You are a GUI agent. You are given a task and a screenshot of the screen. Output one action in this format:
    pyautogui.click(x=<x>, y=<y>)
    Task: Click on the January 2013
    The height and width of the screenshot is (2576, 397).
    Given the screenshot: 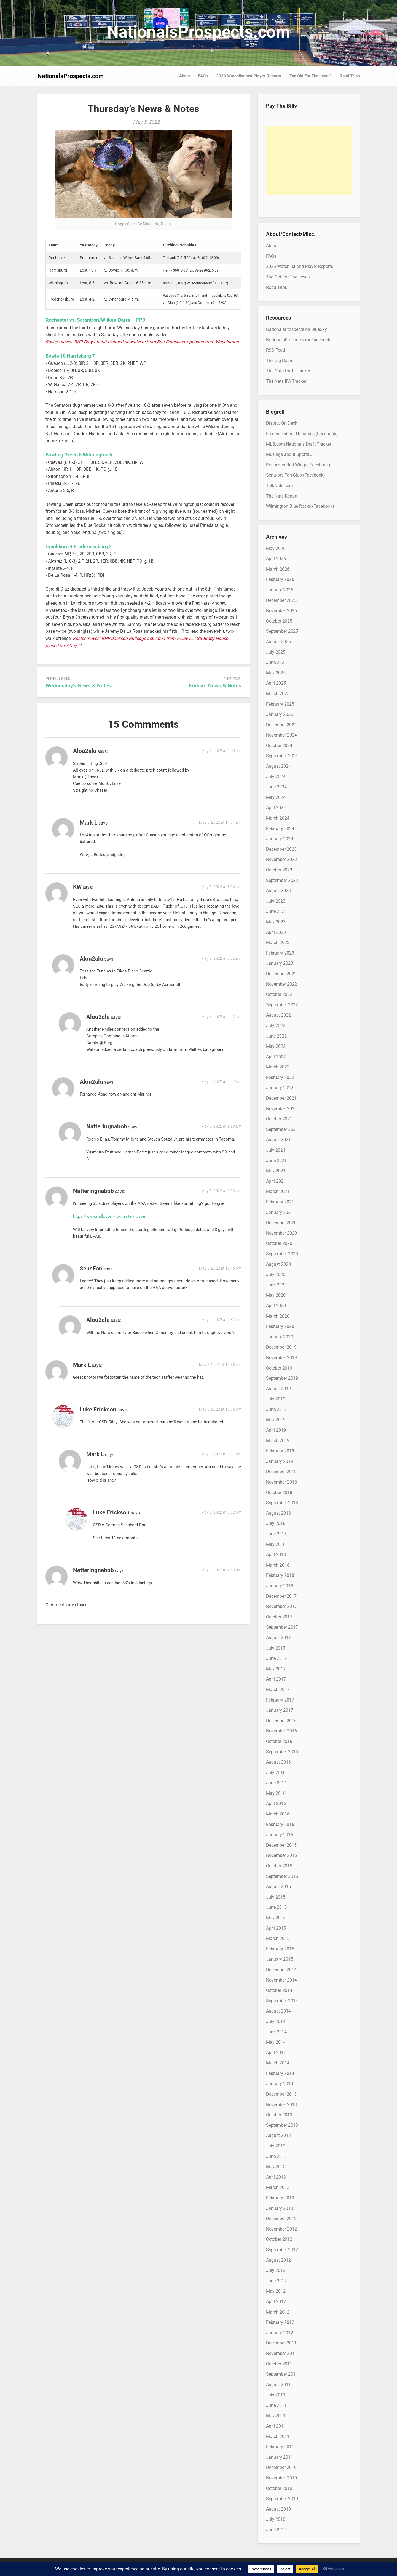 What is the action you would take?
    pyautogui.click(x=279, y=2208)
    